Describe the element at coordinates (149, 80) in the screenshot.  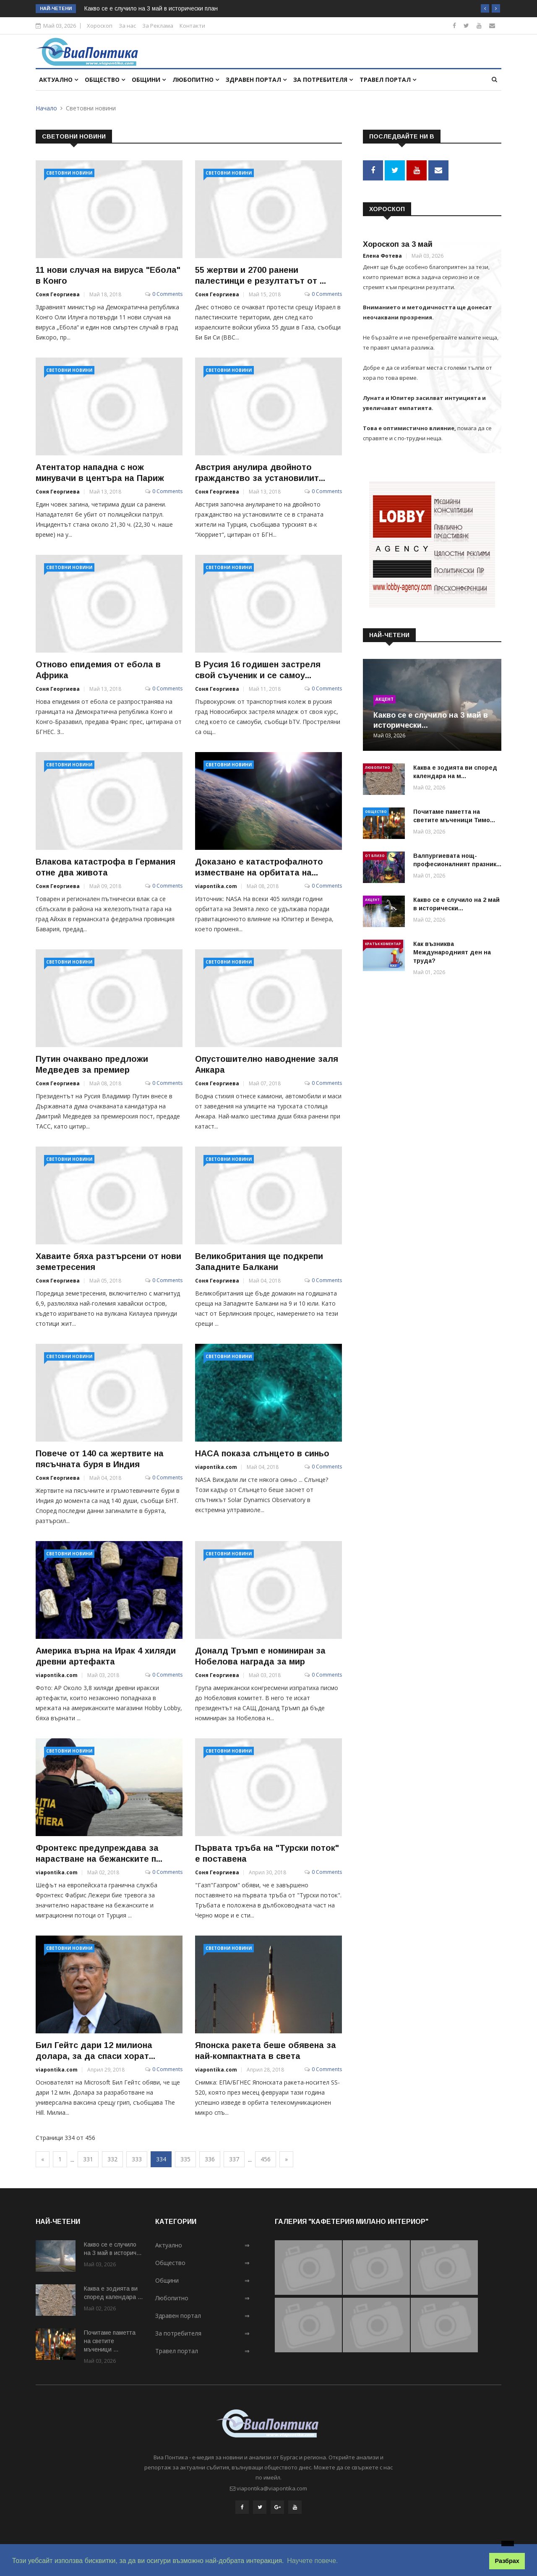
I see `Общини` at that location.